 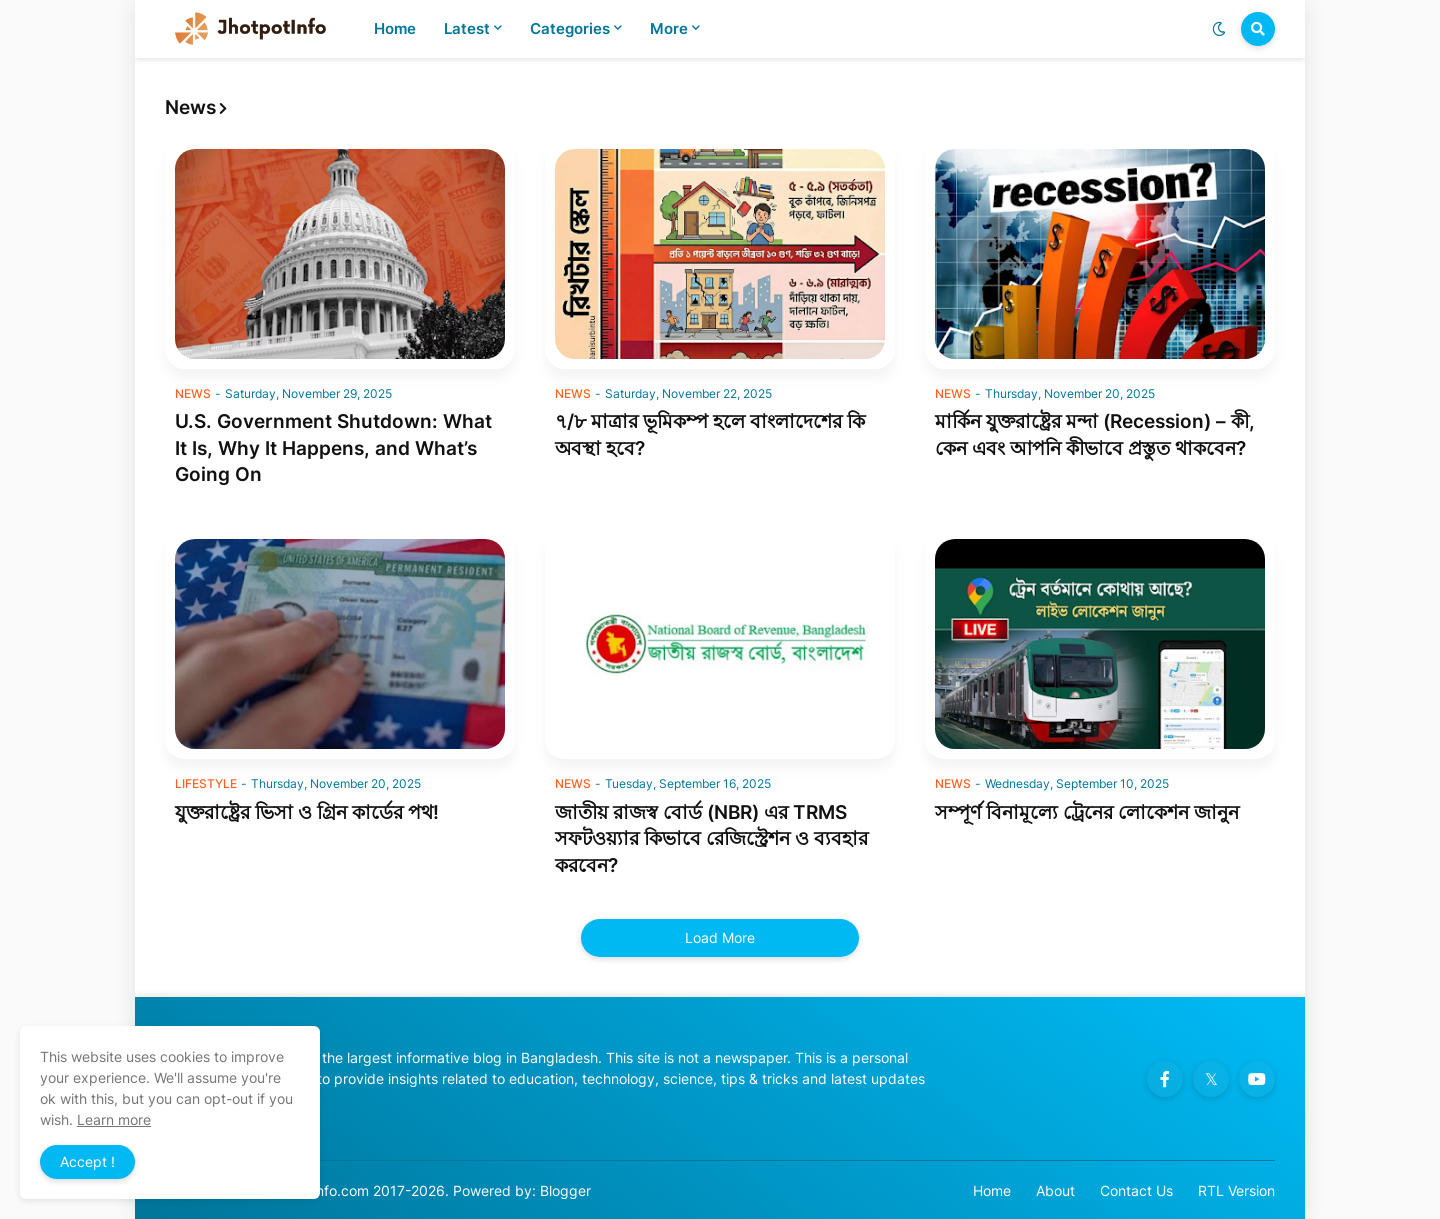 I want to click on Categories [menuitem], so click(x=570, y=28).